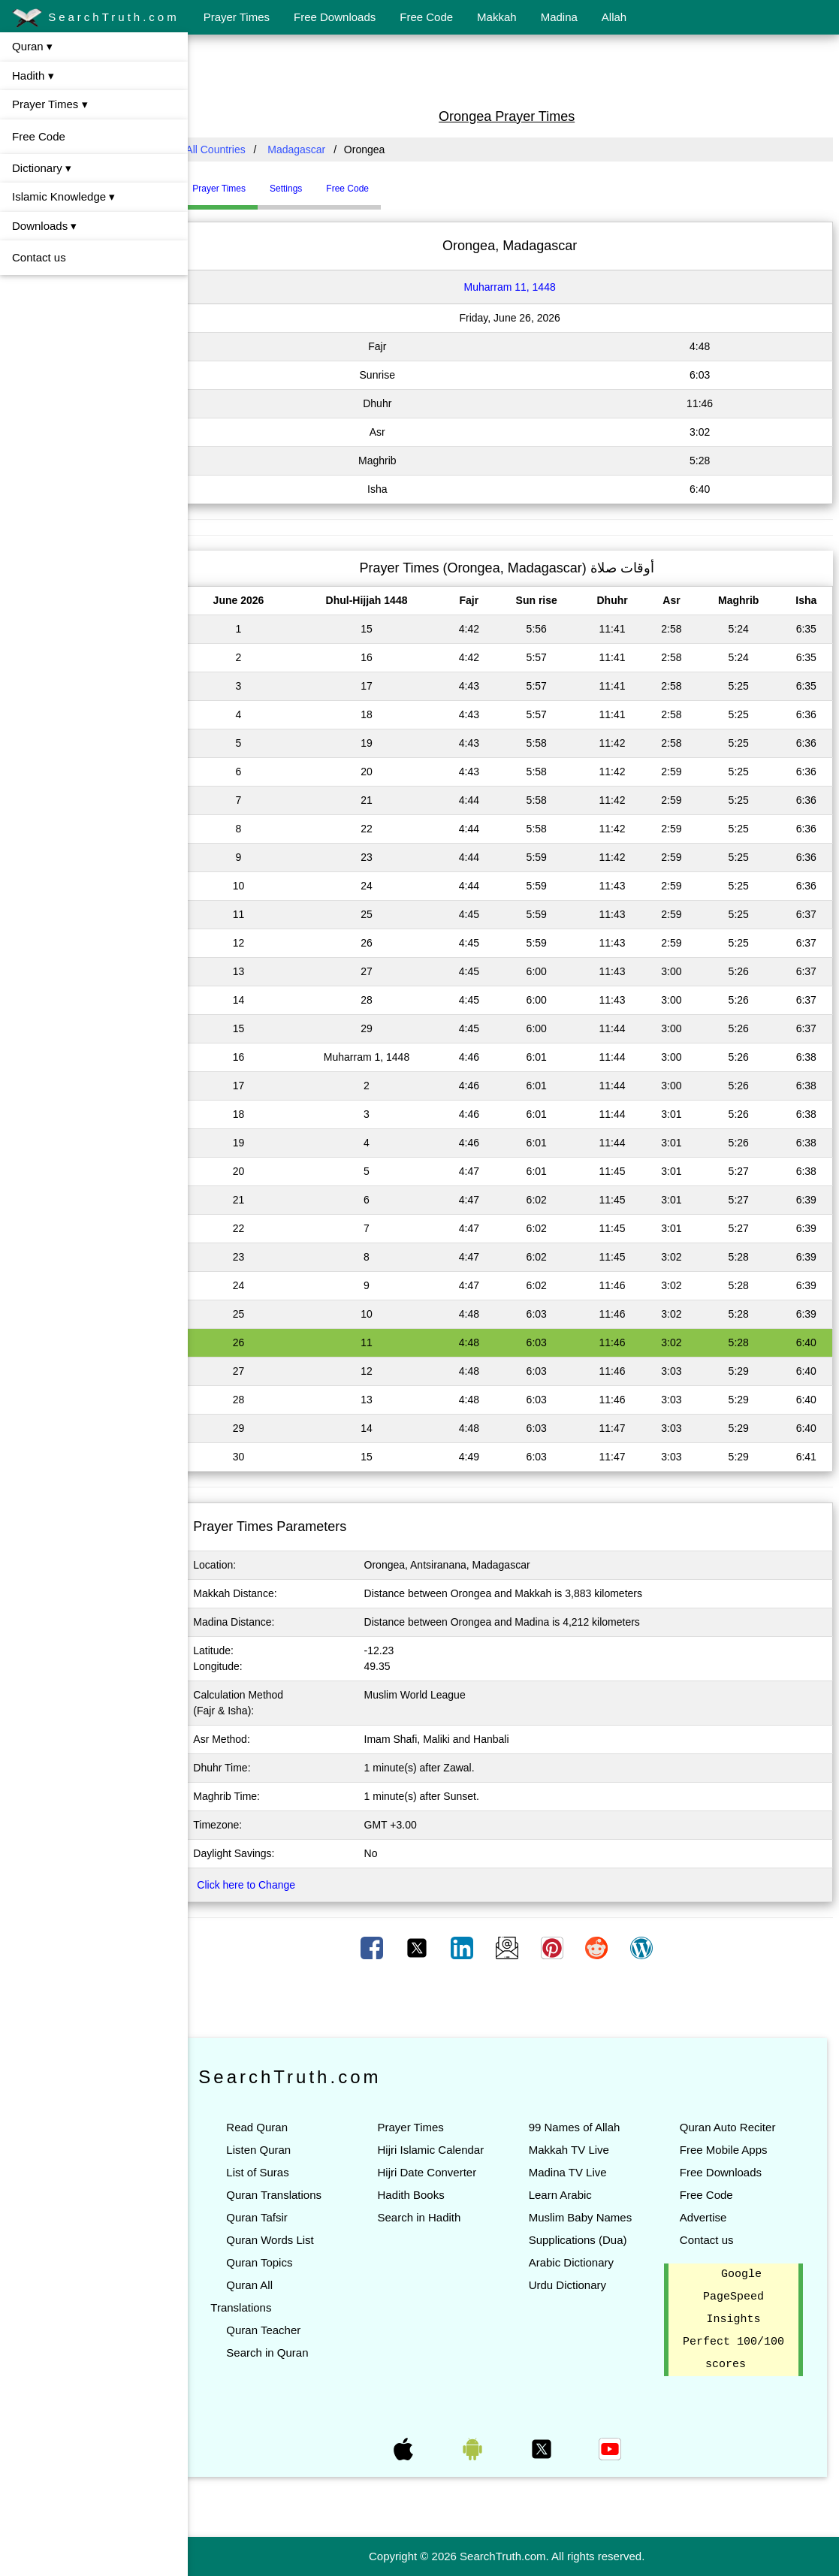 This screenshot has width=839, height=2576. What do you see at coordinates (584, 2239) in the screenshot?
I see `Supplications (Dua)` at bounding box center [584, 2239].